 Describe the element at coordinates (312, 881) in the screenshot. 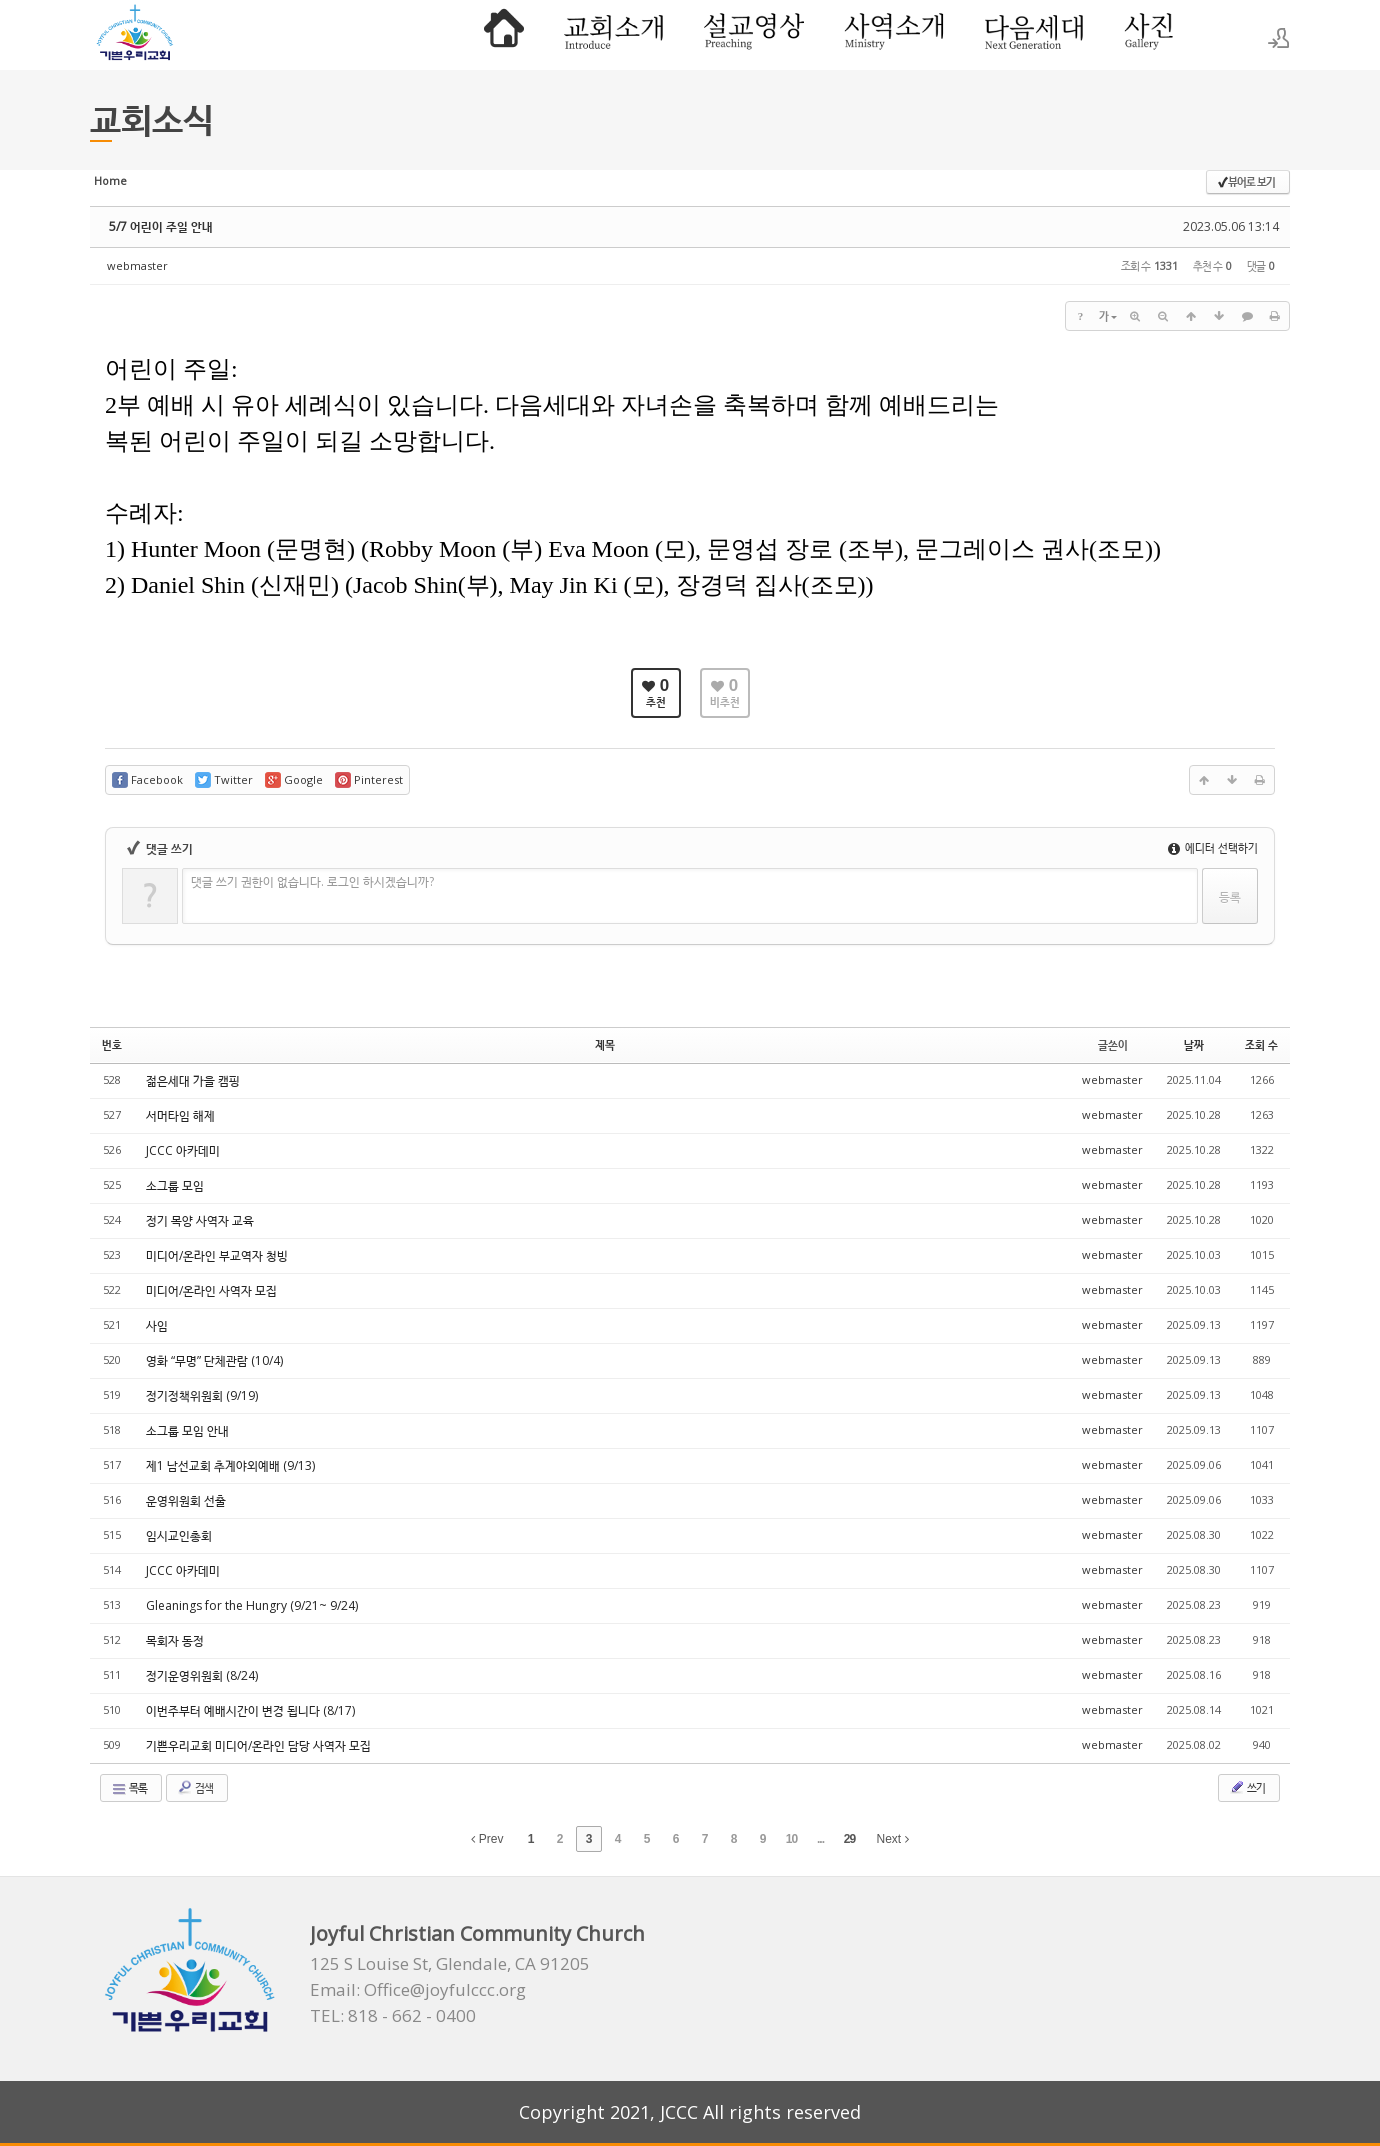

I see `댓글 쓰기 권한이 없습니다. 로그인 하시겠습니까?` at that location.